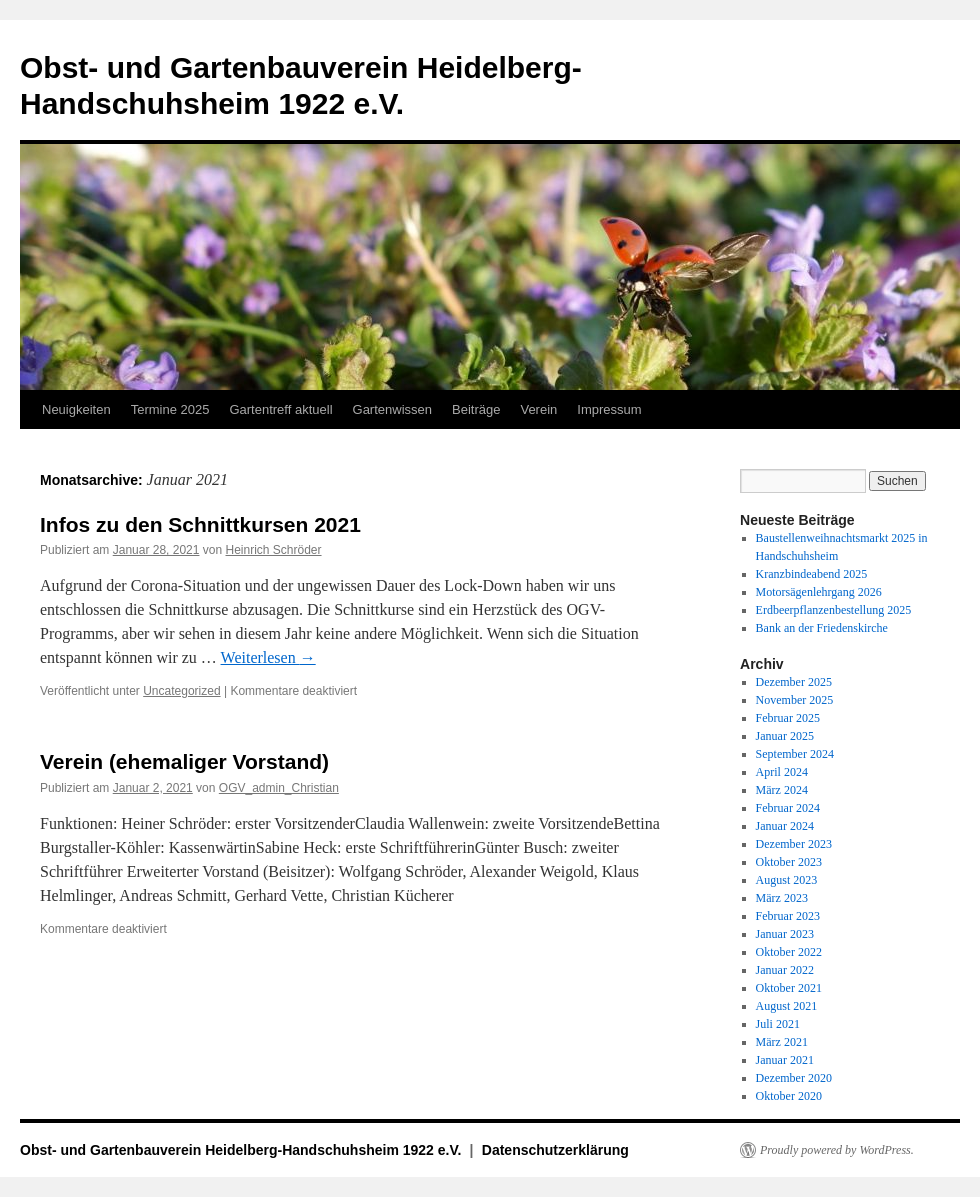 This screenshot has width=980, height=1197. I want to click on Uncategorized, so click(181, 691).